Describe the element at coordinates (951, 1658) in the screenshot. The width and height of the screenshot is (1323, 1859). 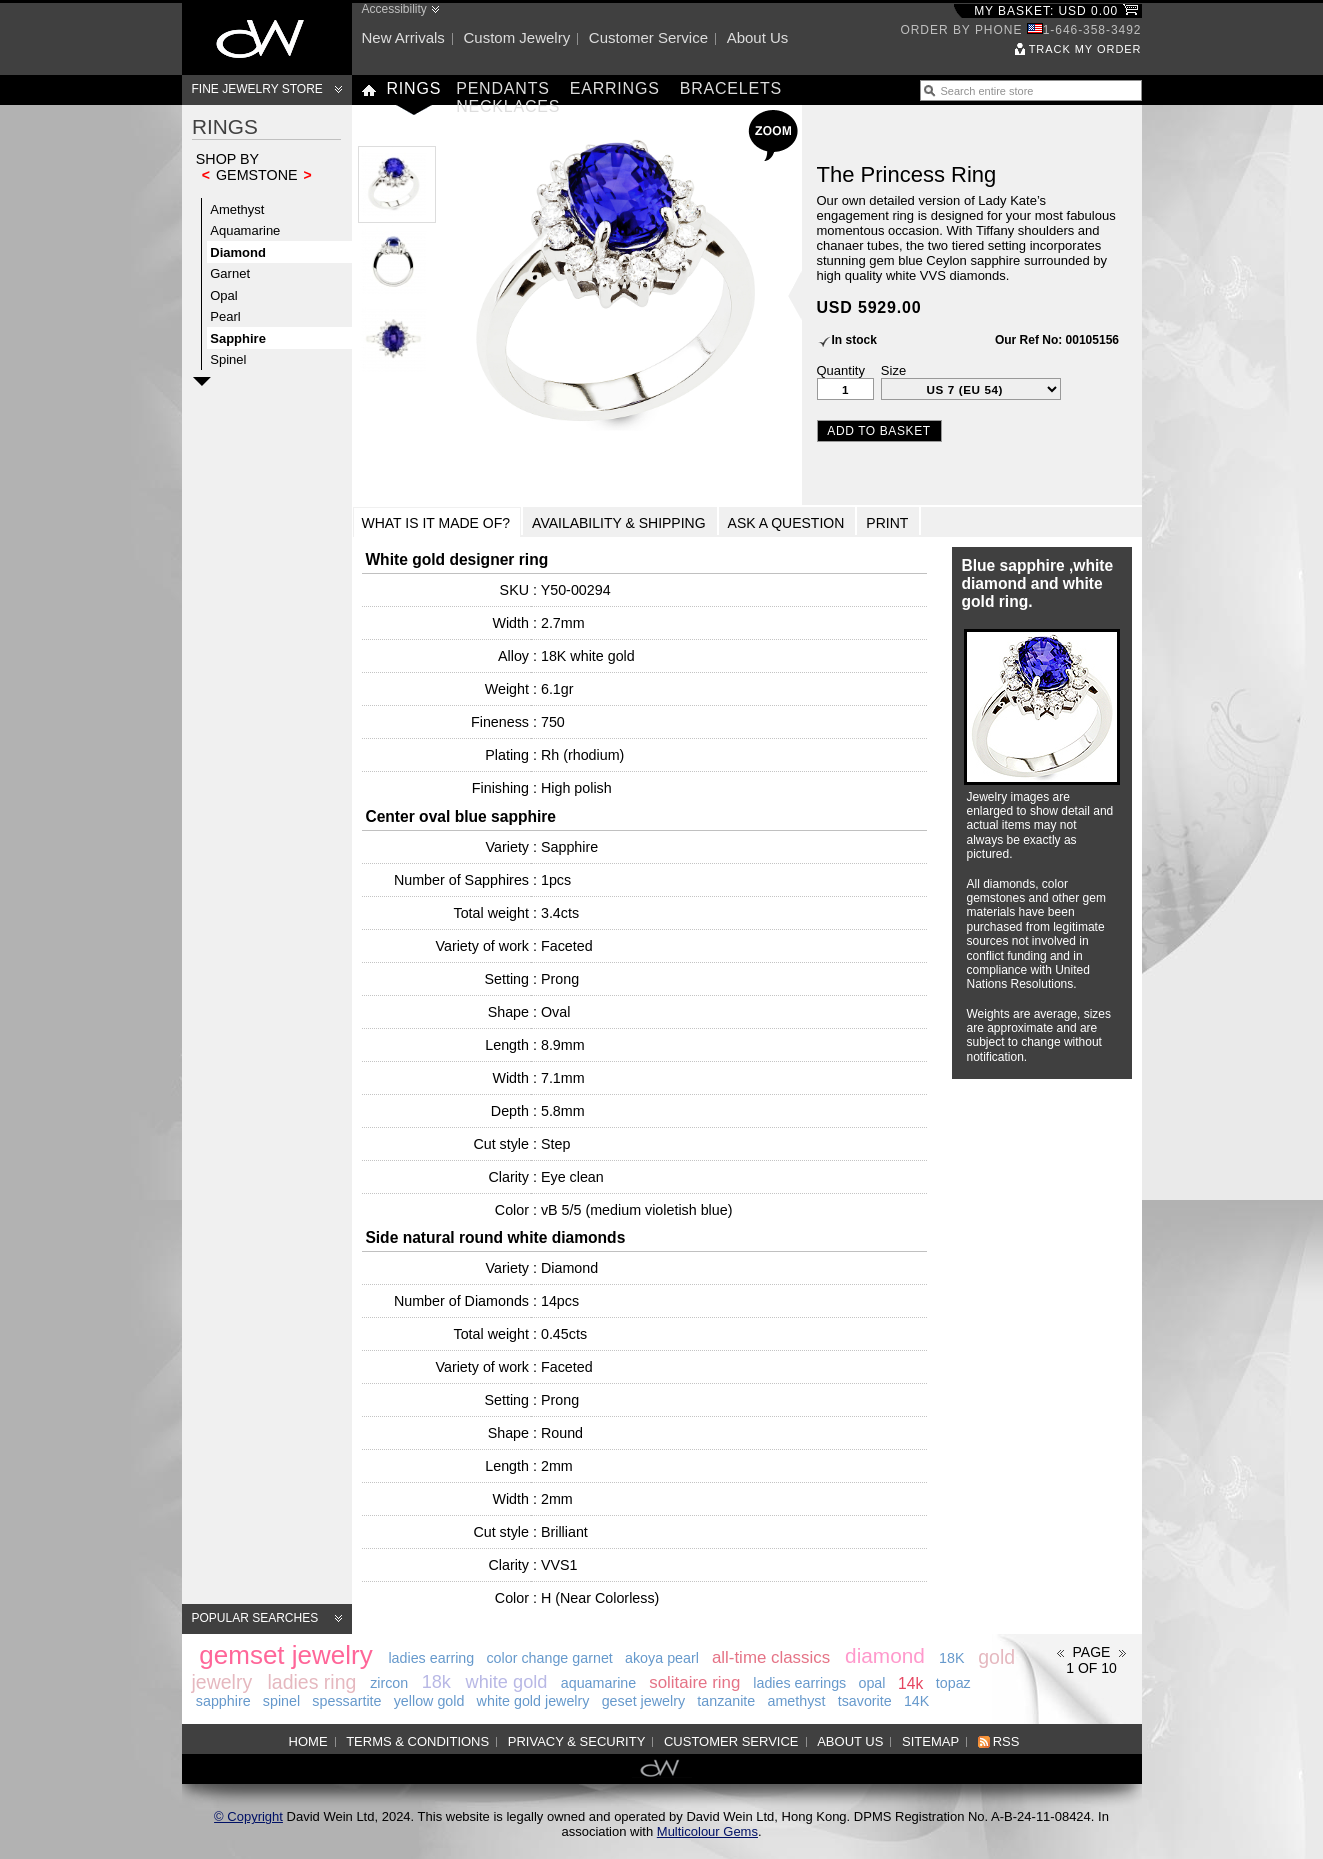
I see `18K` at that location.